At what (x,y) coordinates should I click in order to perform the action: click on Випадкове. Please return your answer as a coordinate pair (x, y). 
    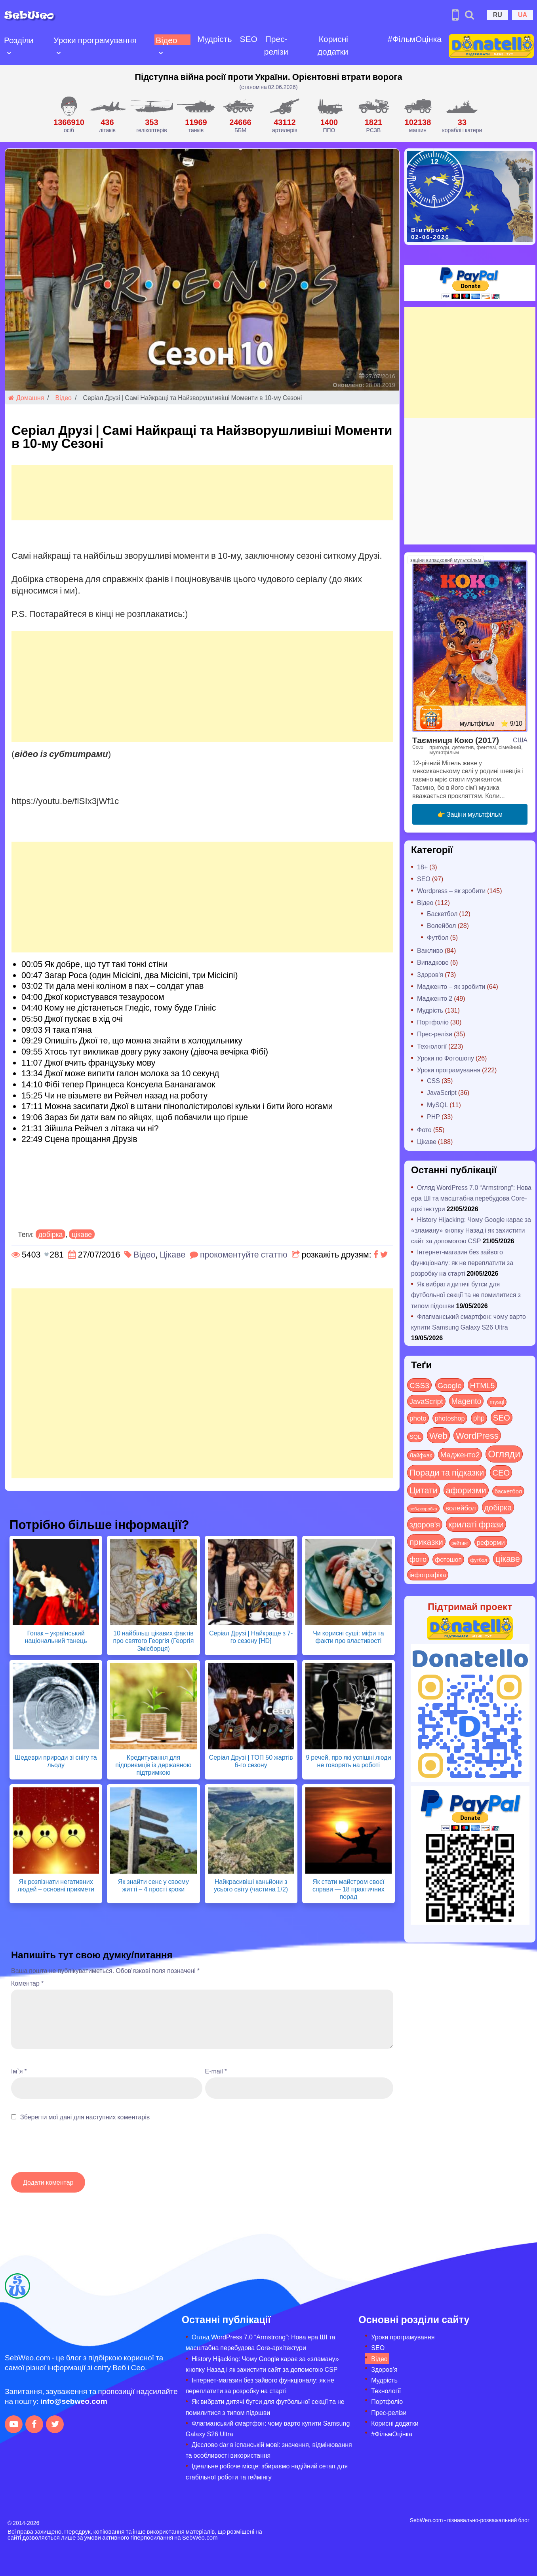
    Looking at the image, I should click on (433, 962).